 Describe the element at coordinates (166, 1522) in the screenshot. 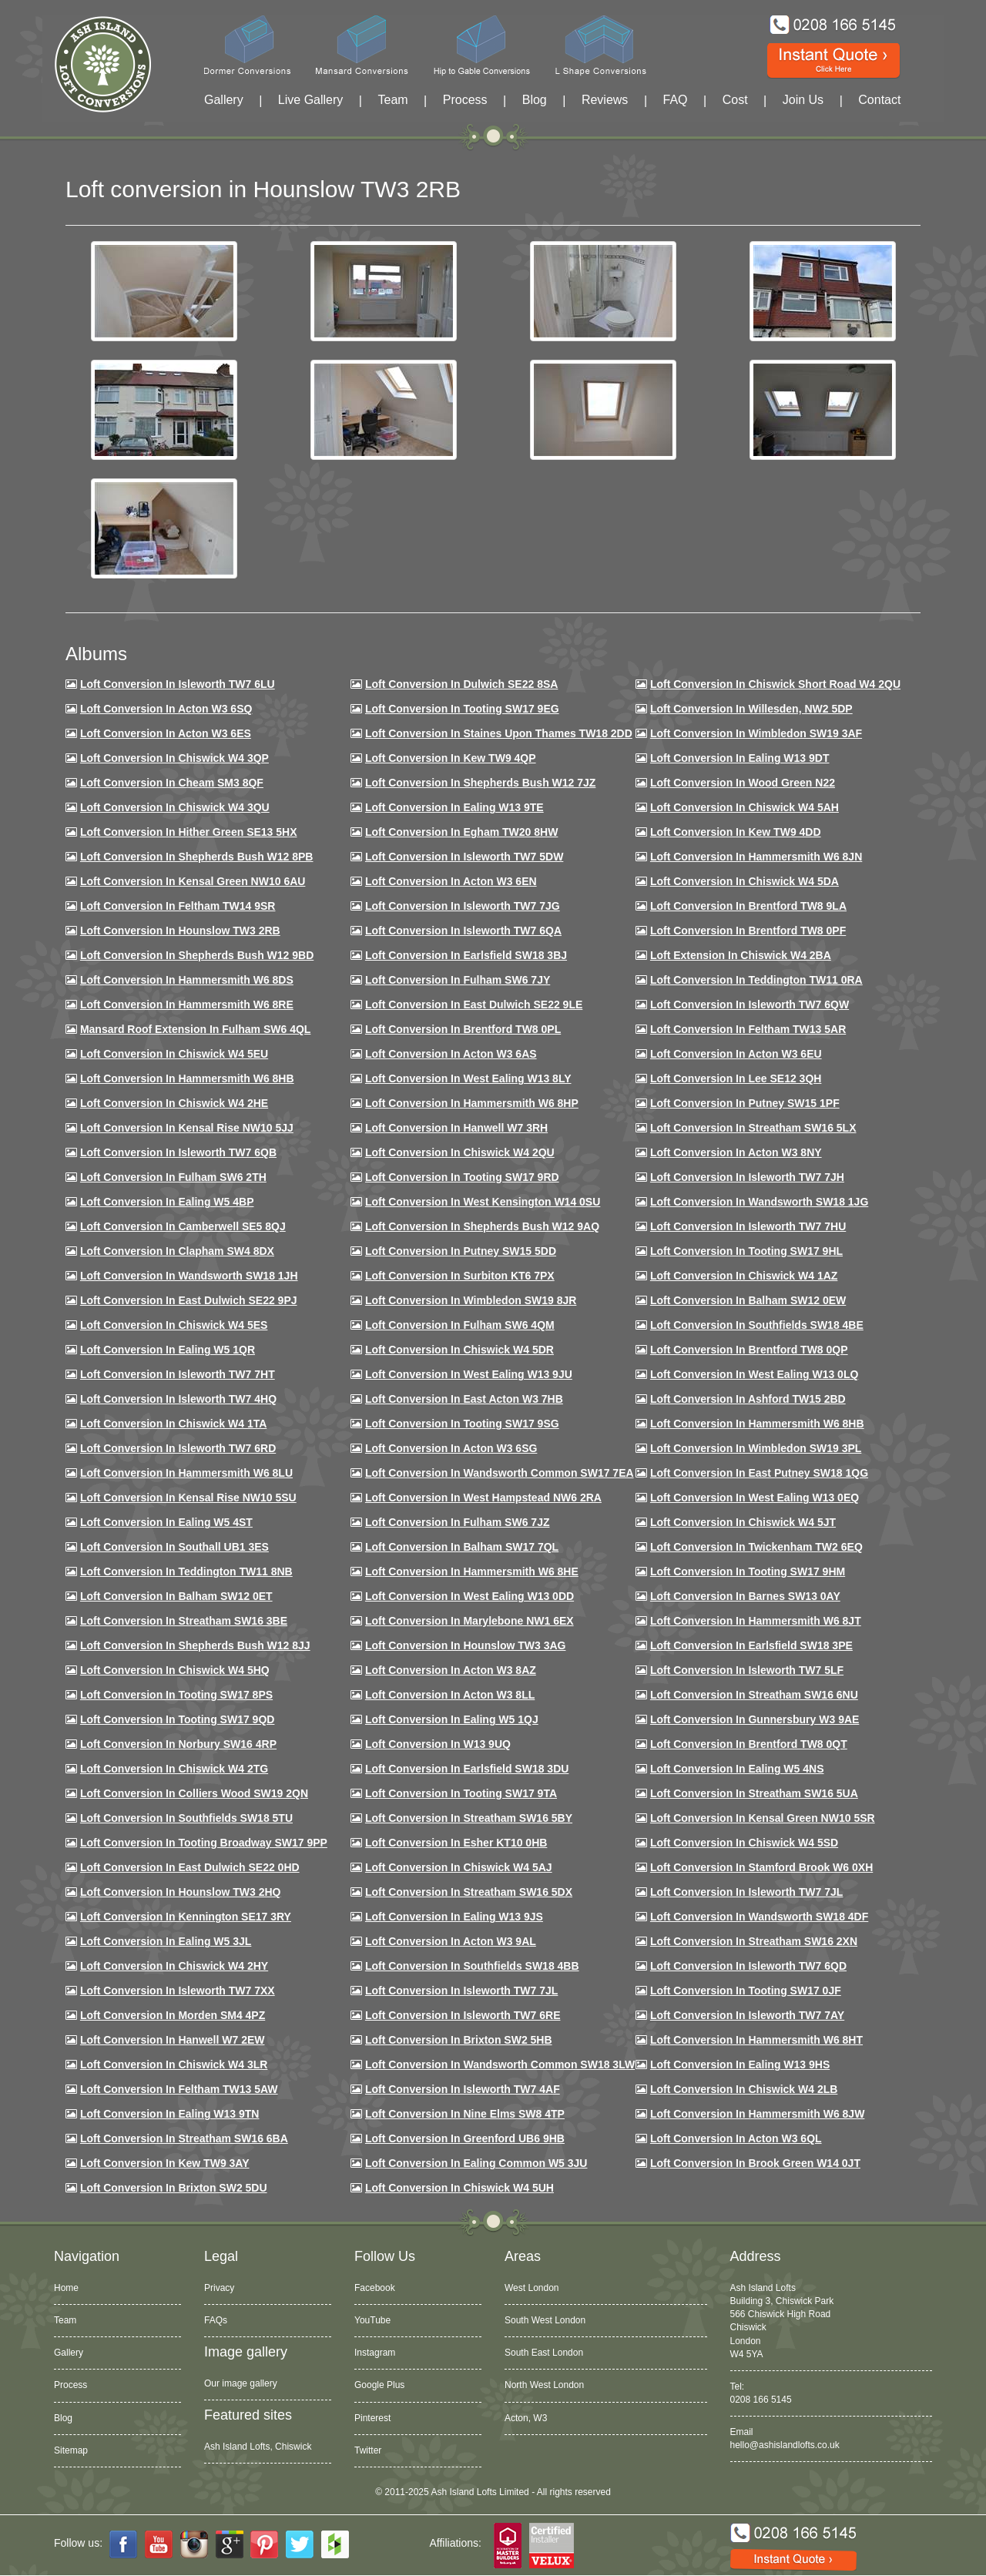

I see `Loft conversion in Ealing W5 4ST` at that location.